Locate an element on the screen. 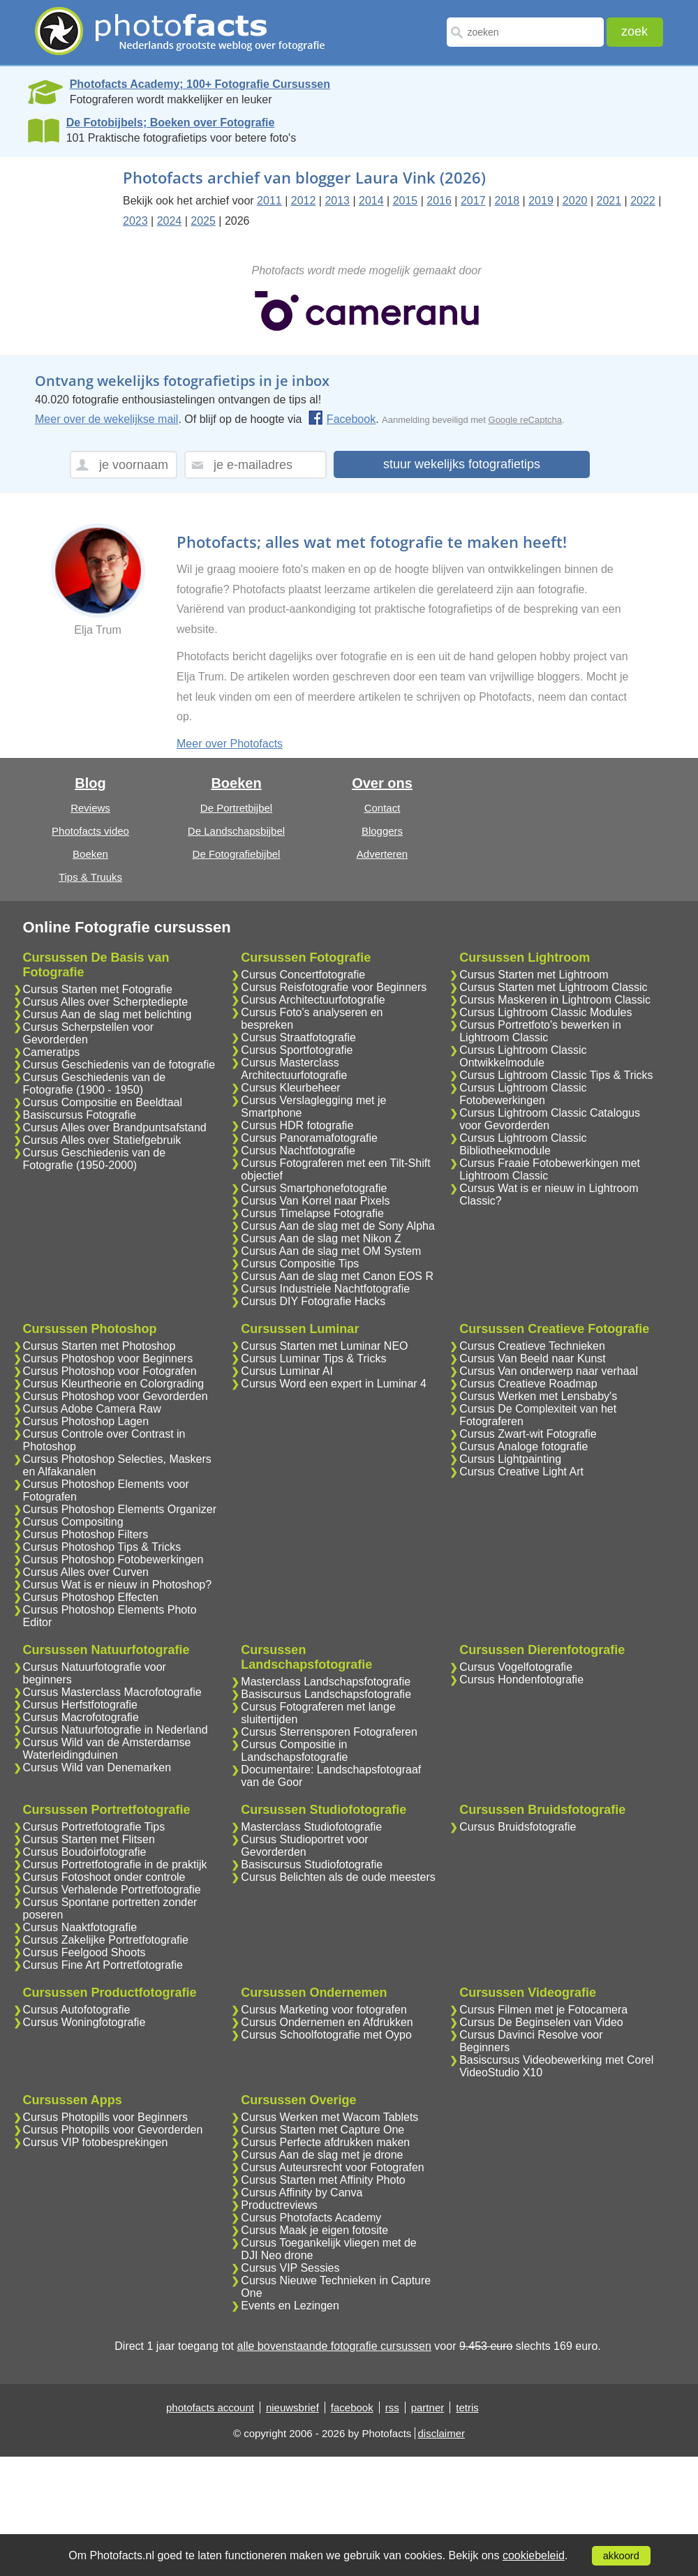  2019 is located at coordinates (541, 201).